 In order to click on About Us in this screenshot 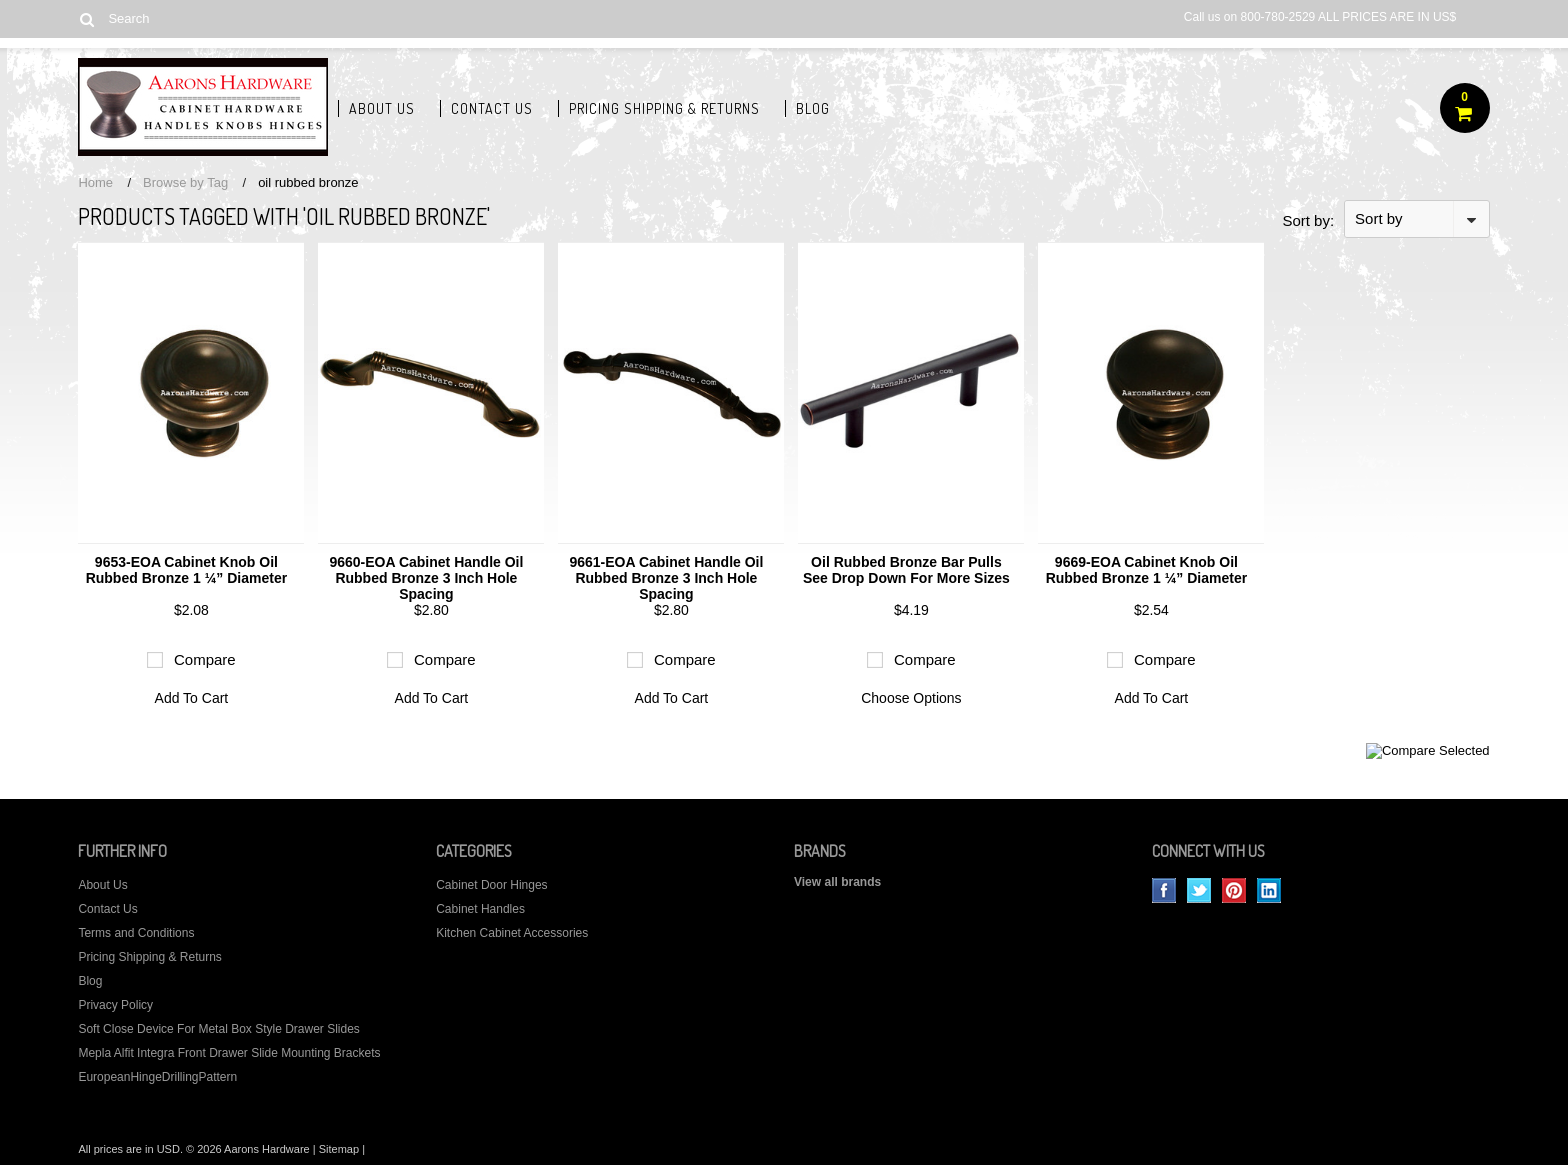, I will do `click(382, 108)`.